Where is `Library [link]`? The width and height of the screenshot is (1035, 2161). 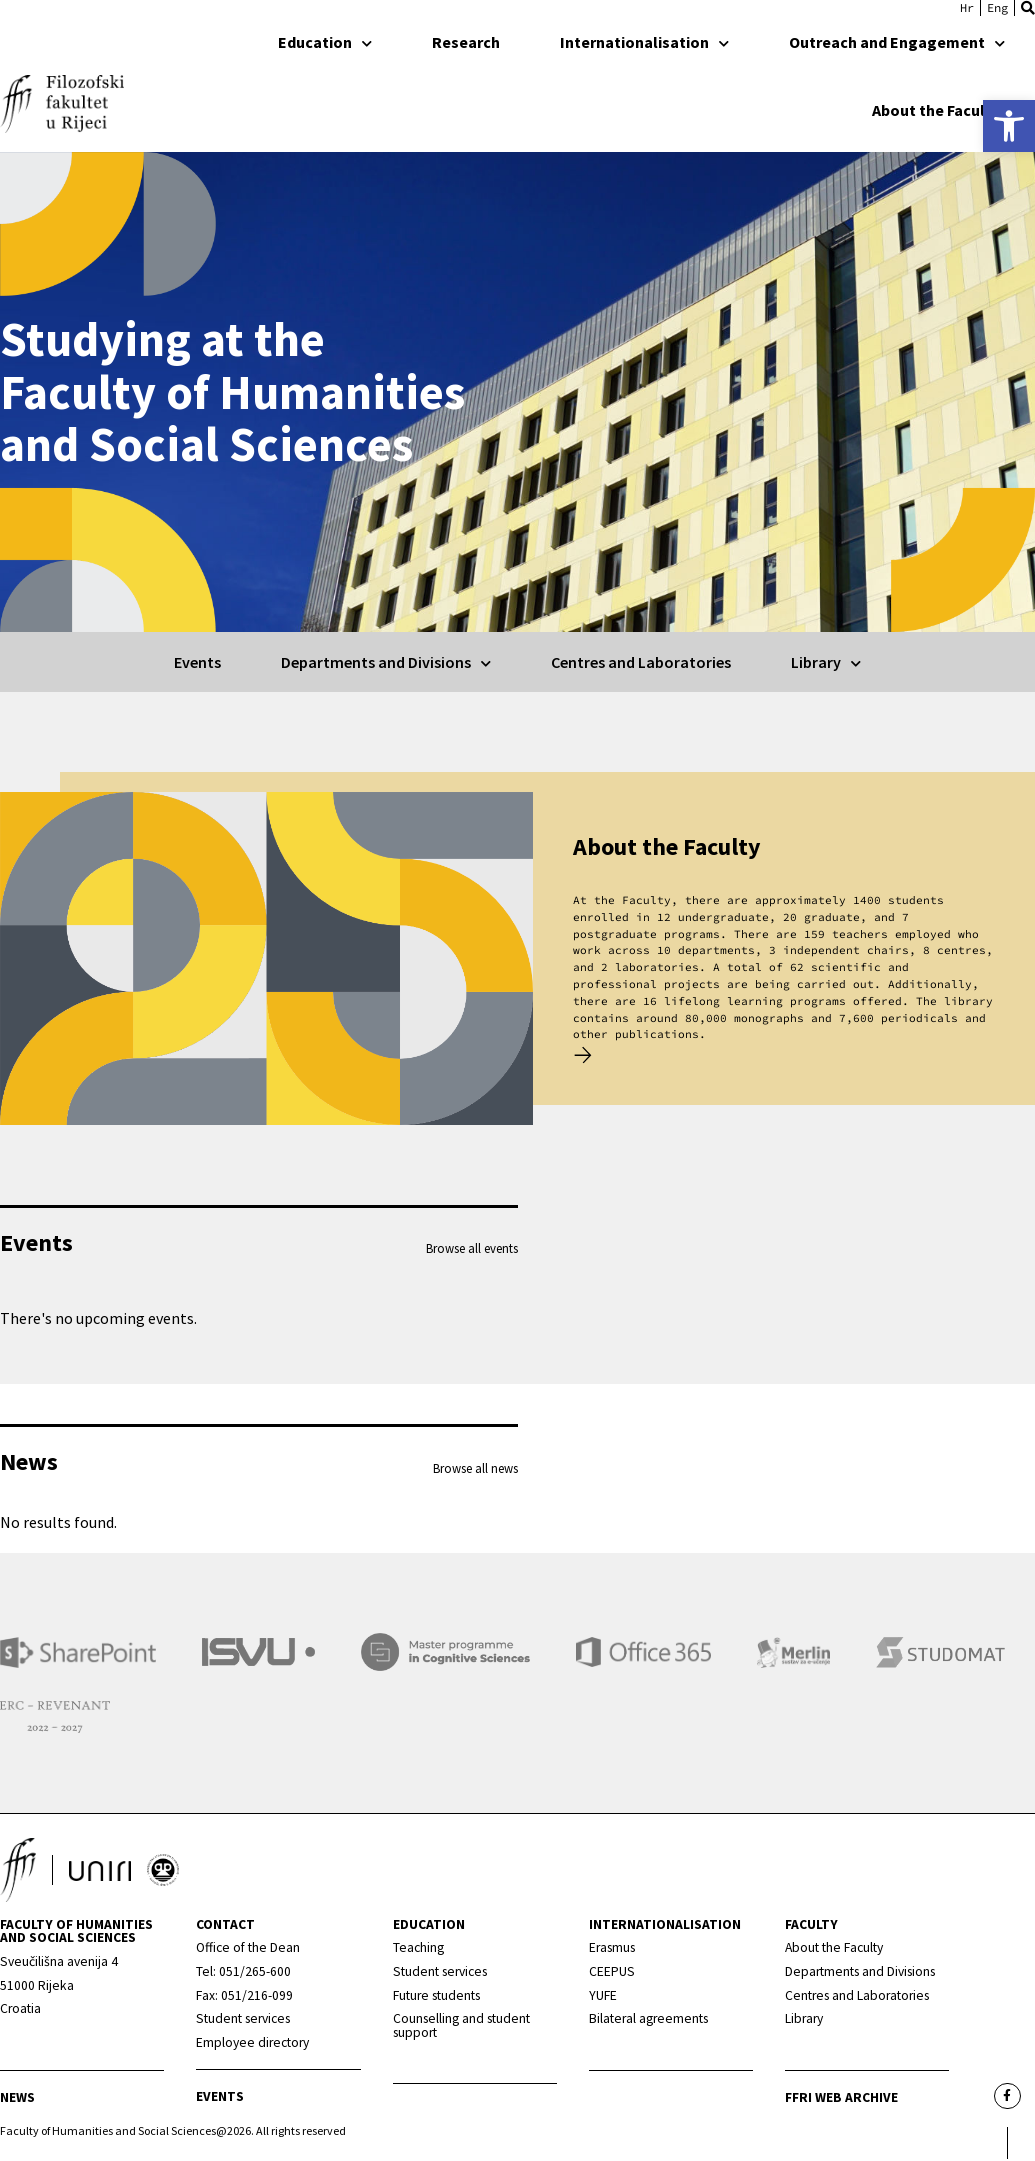 Library [link] is located at coordinates (826, 662).